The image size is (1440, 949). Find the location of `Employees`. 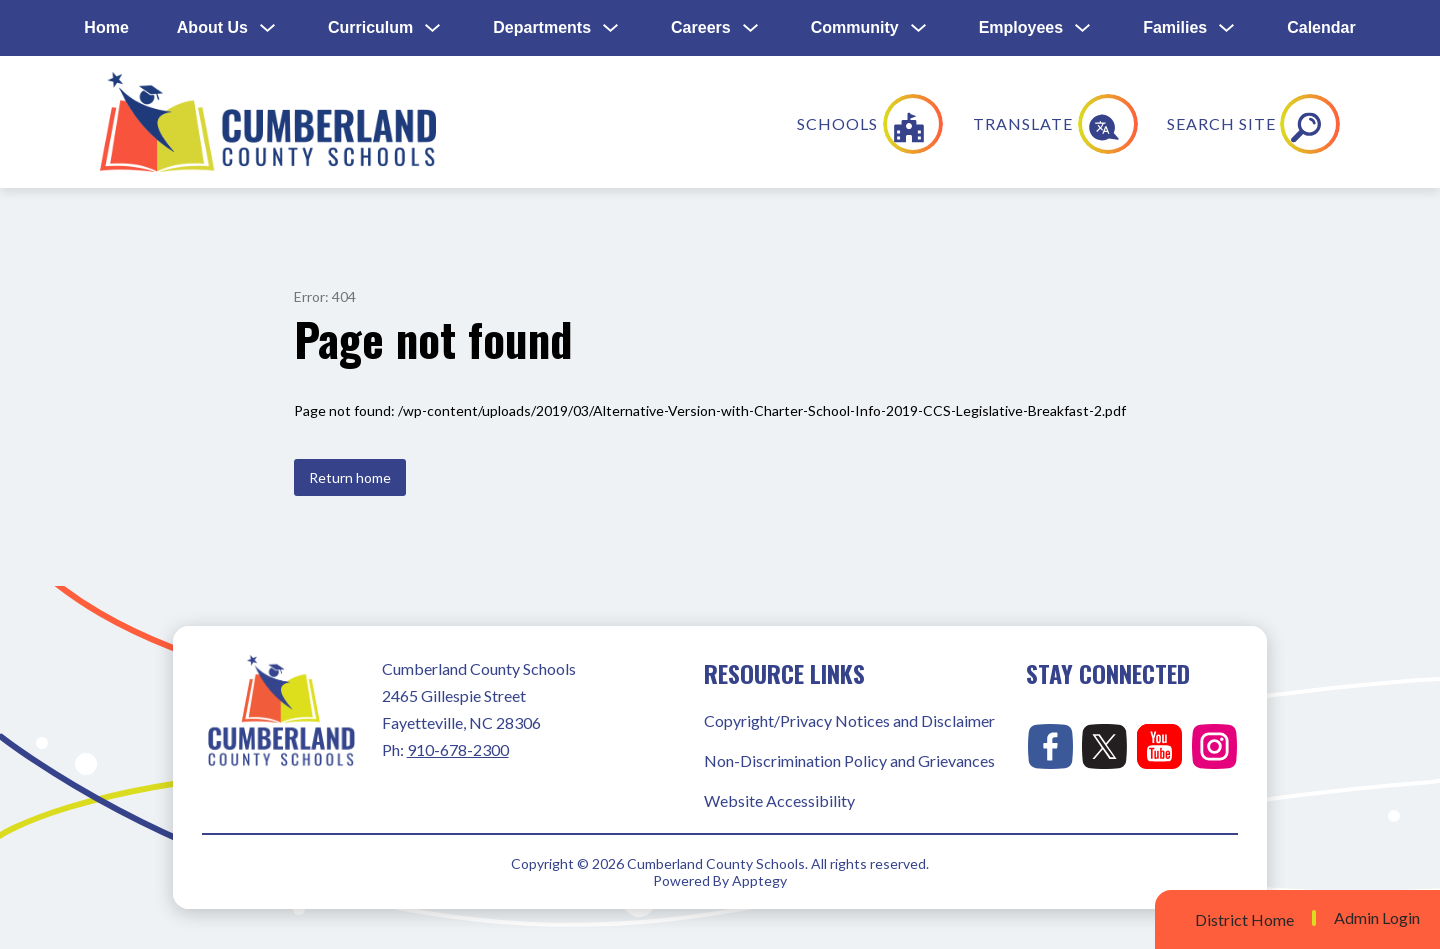

Employees is located at coordinates (1021, 27).